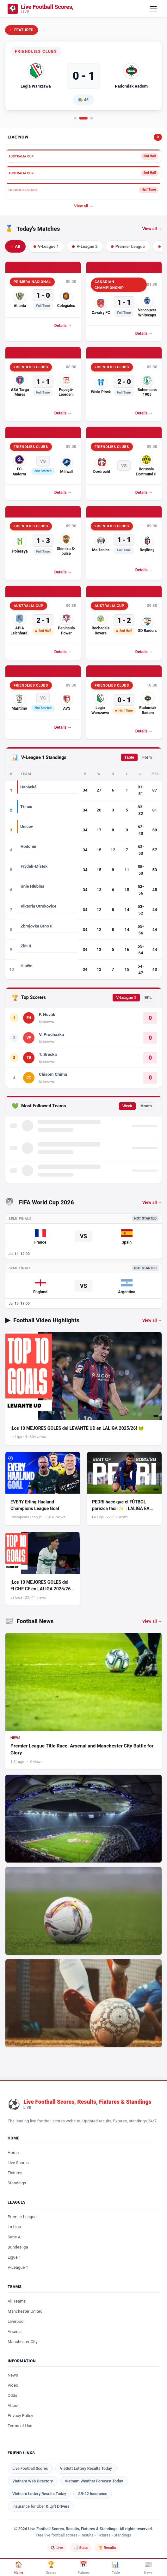  I want to click on Week, so click(127, 1106).